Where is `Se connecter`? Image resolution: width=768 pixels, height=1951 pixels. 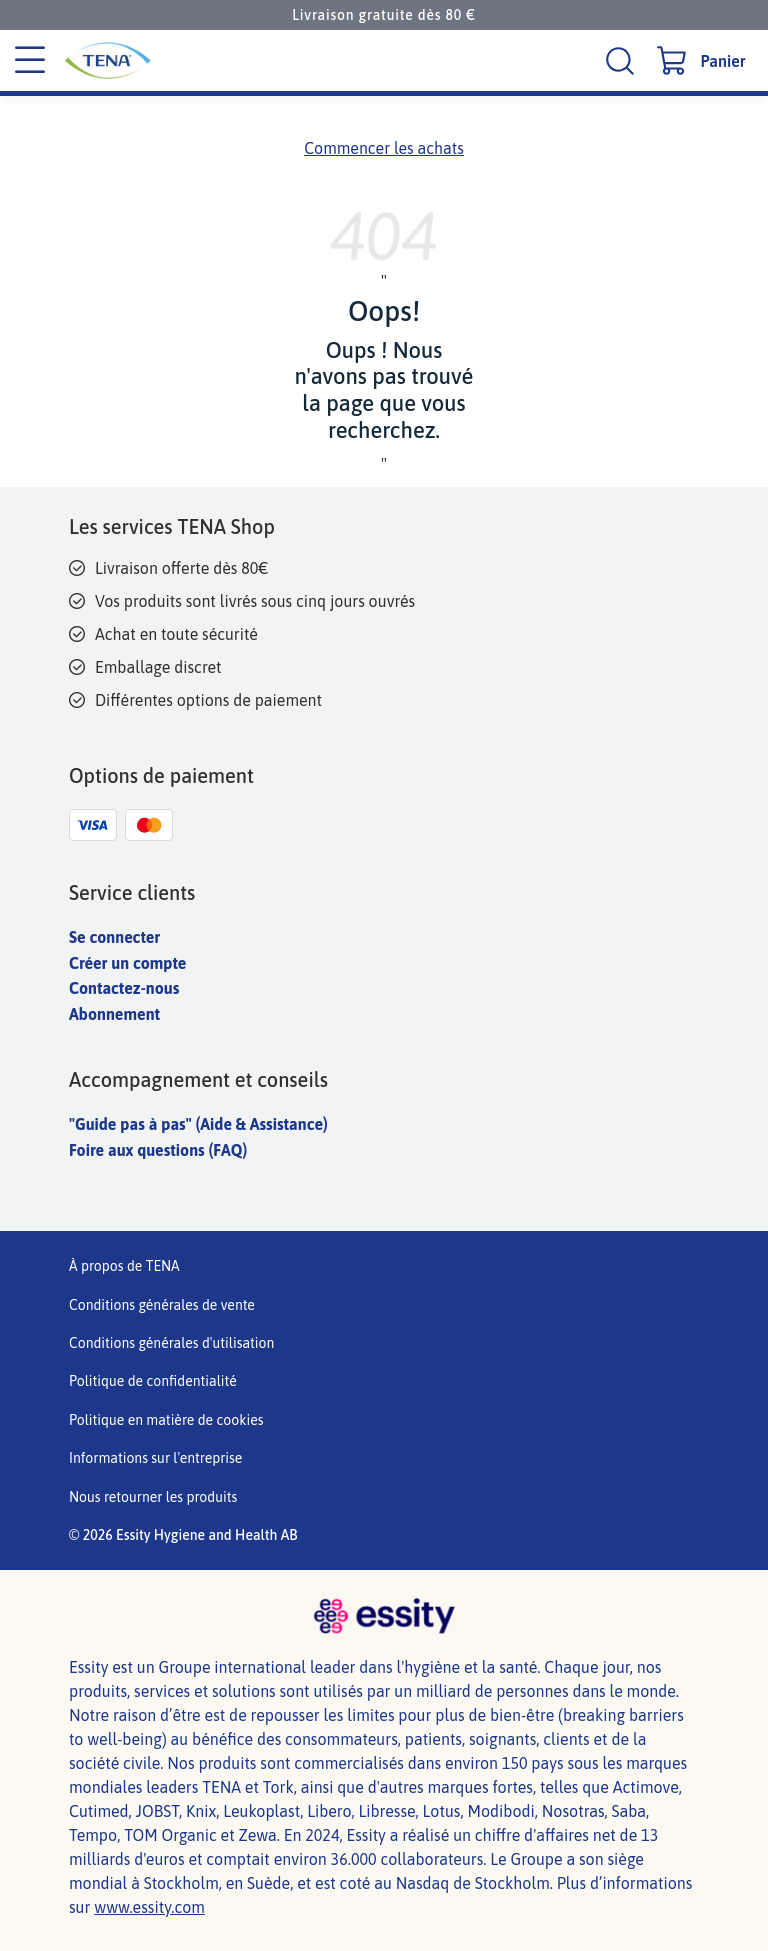
Se connecter is located at coordinates (114, 937).